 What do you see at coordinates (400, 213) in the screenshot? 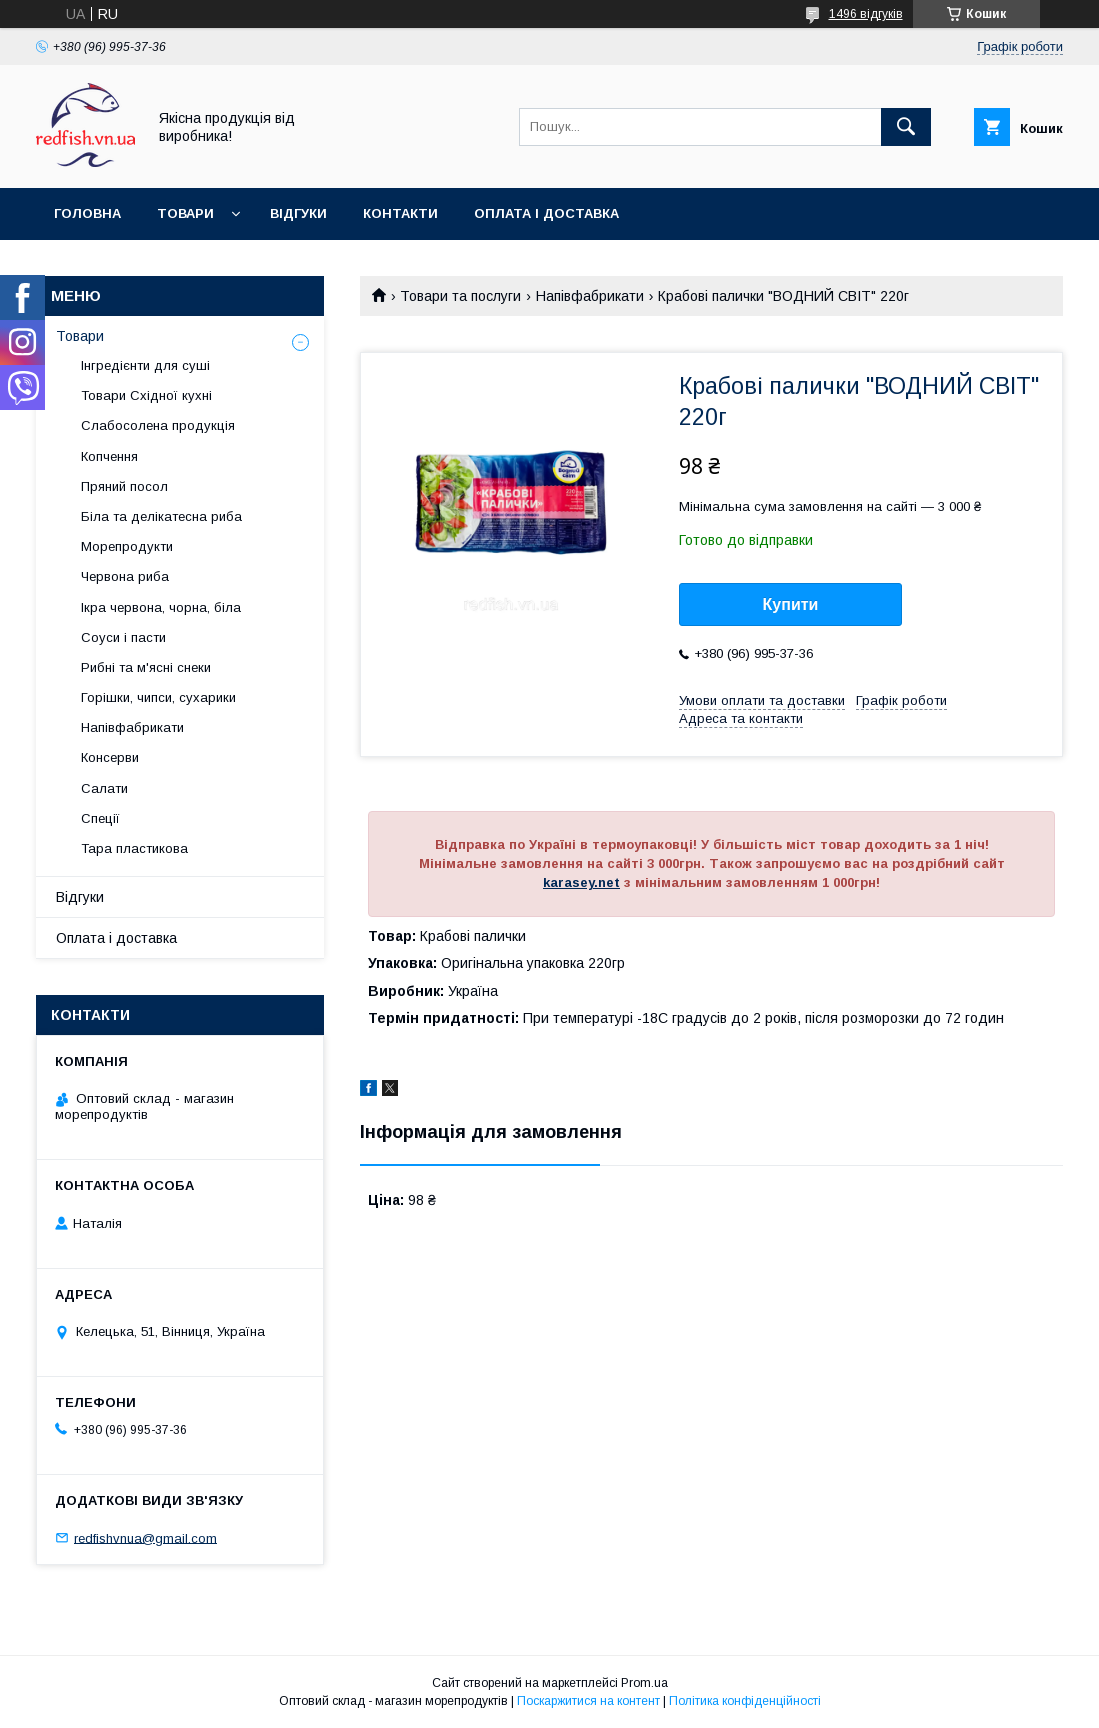
I see `Контакти` at bounding box center [400, 213].